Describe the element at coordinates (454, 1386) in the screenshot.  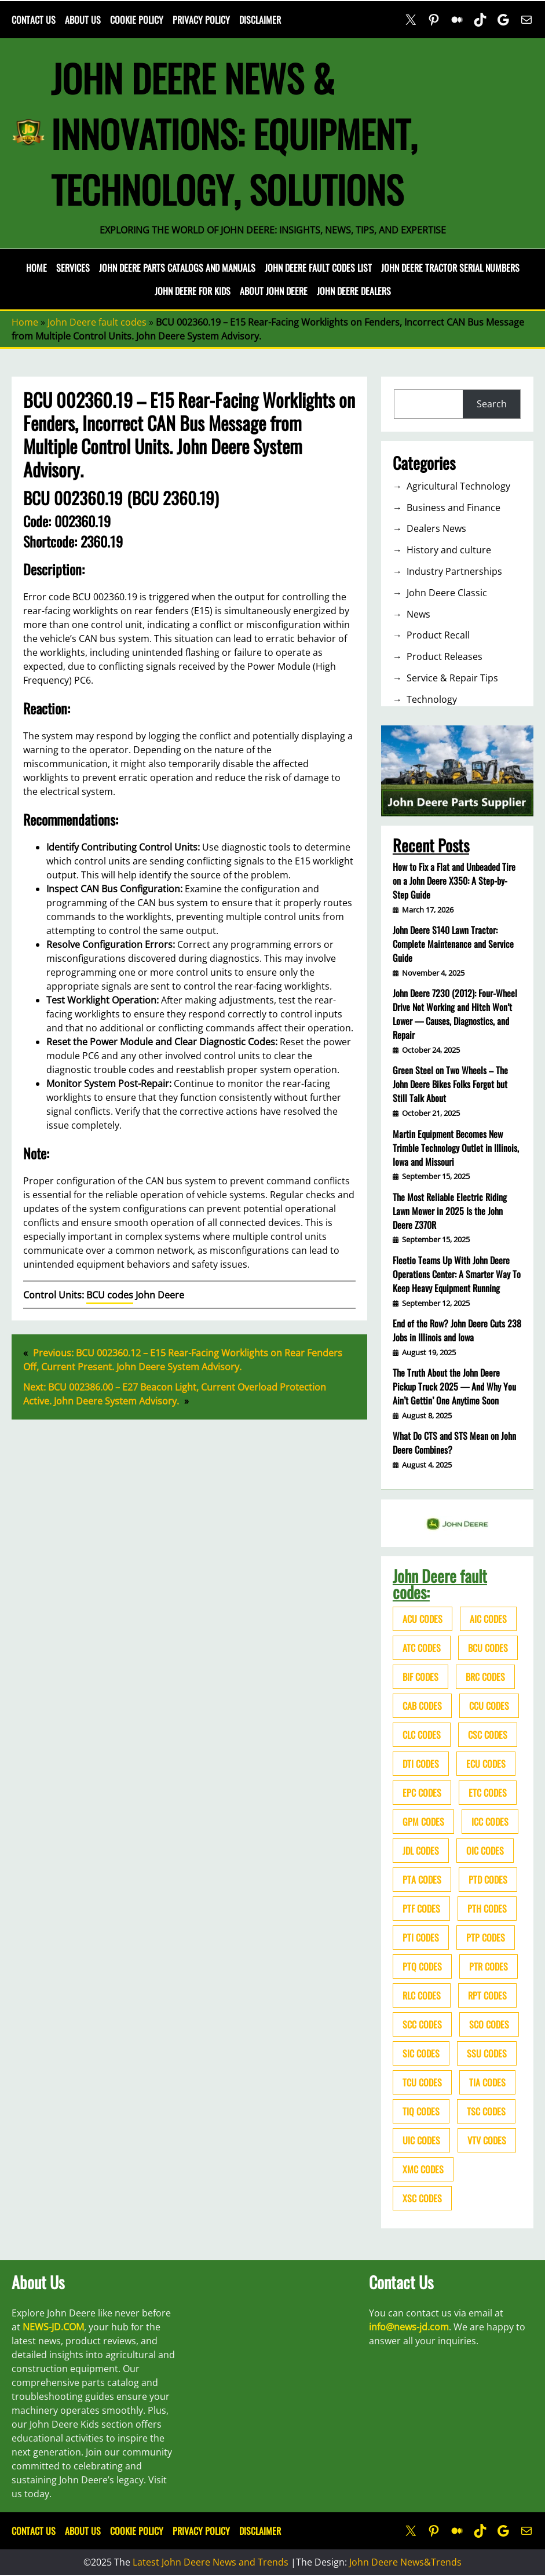
I see `The Truth About the John Deere Pickup Truck 2025 — And Why You Ain’t Gettin’ One Anytime Soon` at that location.